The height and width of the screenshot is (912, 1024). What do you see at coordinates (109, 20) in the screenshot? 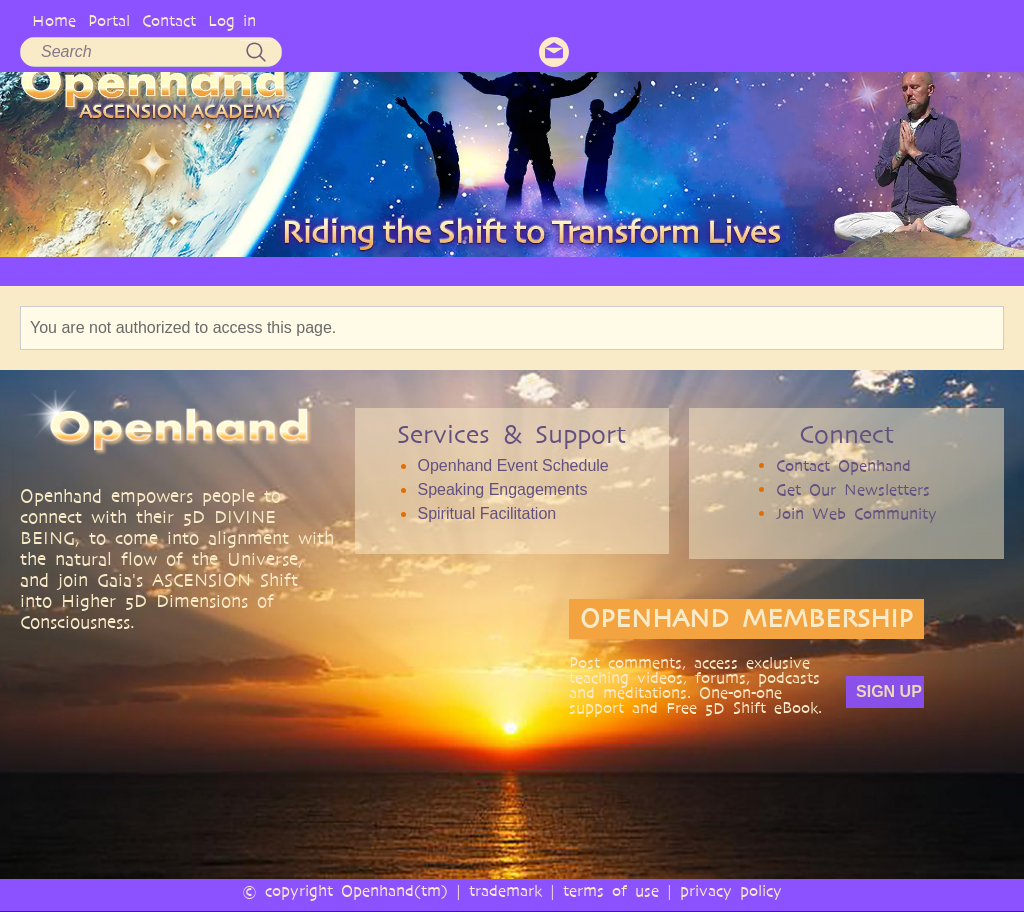
I see `Portal` at bounding box center [109, 20].